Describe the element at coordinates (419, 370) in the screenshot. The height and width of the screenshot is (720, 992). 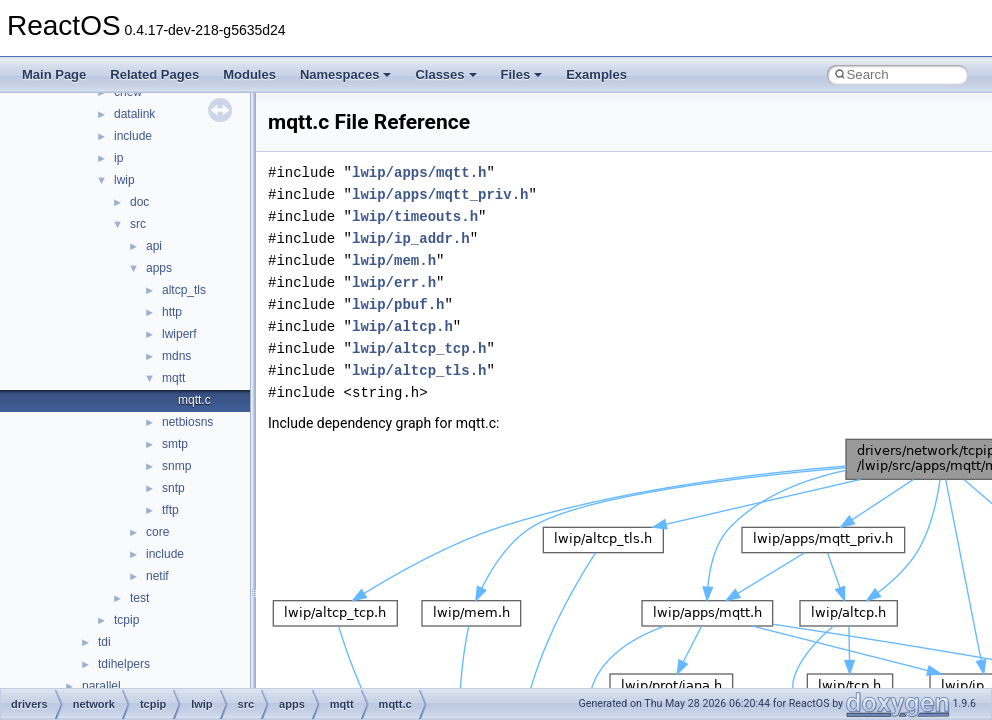
I see `lwip/altcp_tls.h` at that location.